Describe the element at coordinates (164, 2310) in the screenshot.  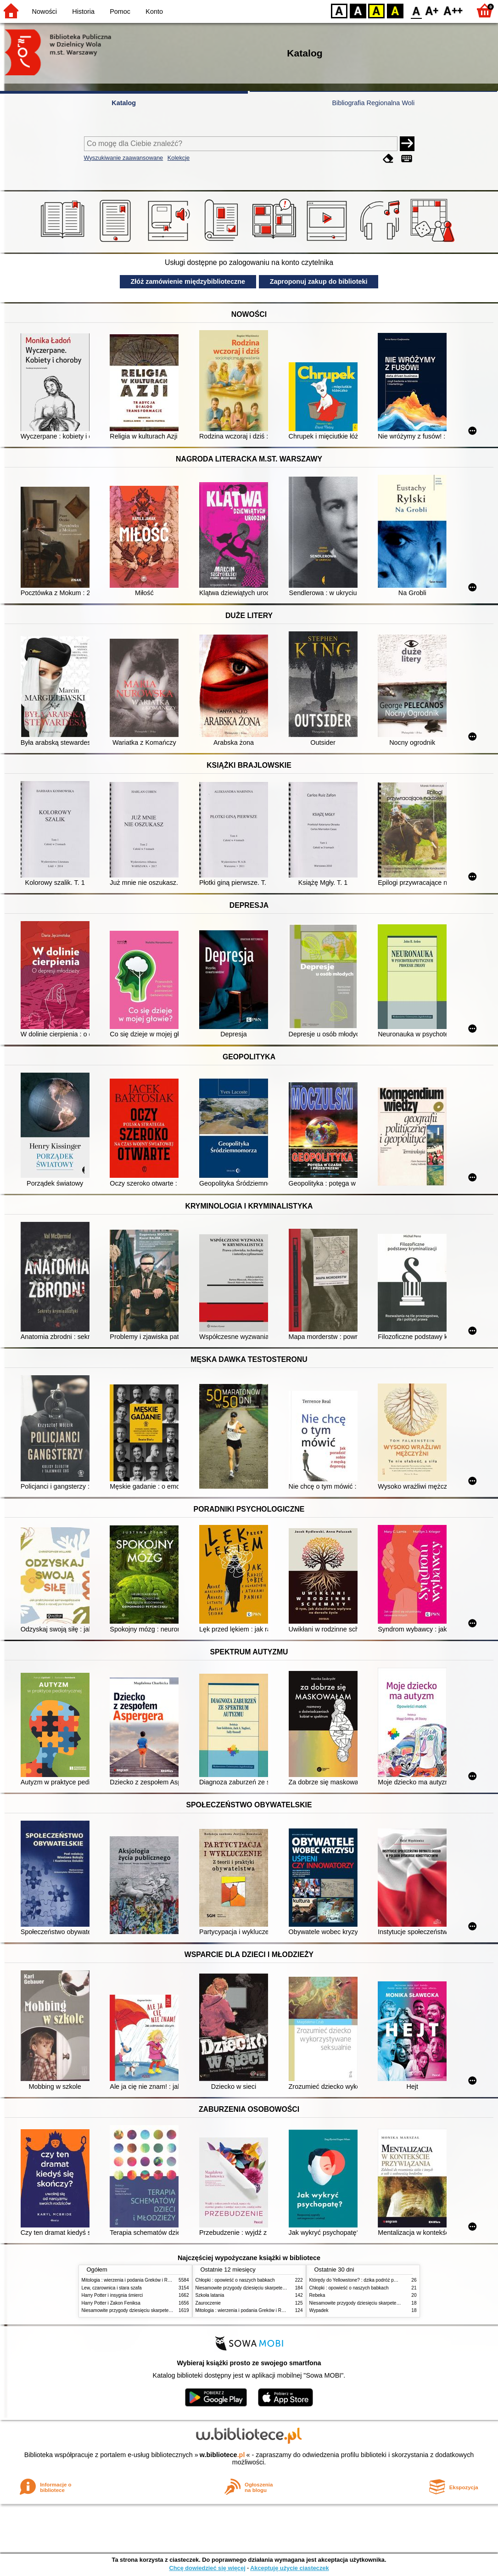
I see `Niesamowite przygody dziesięciu skarpetek (czterech prawych i sześciu lewych)` at that location.